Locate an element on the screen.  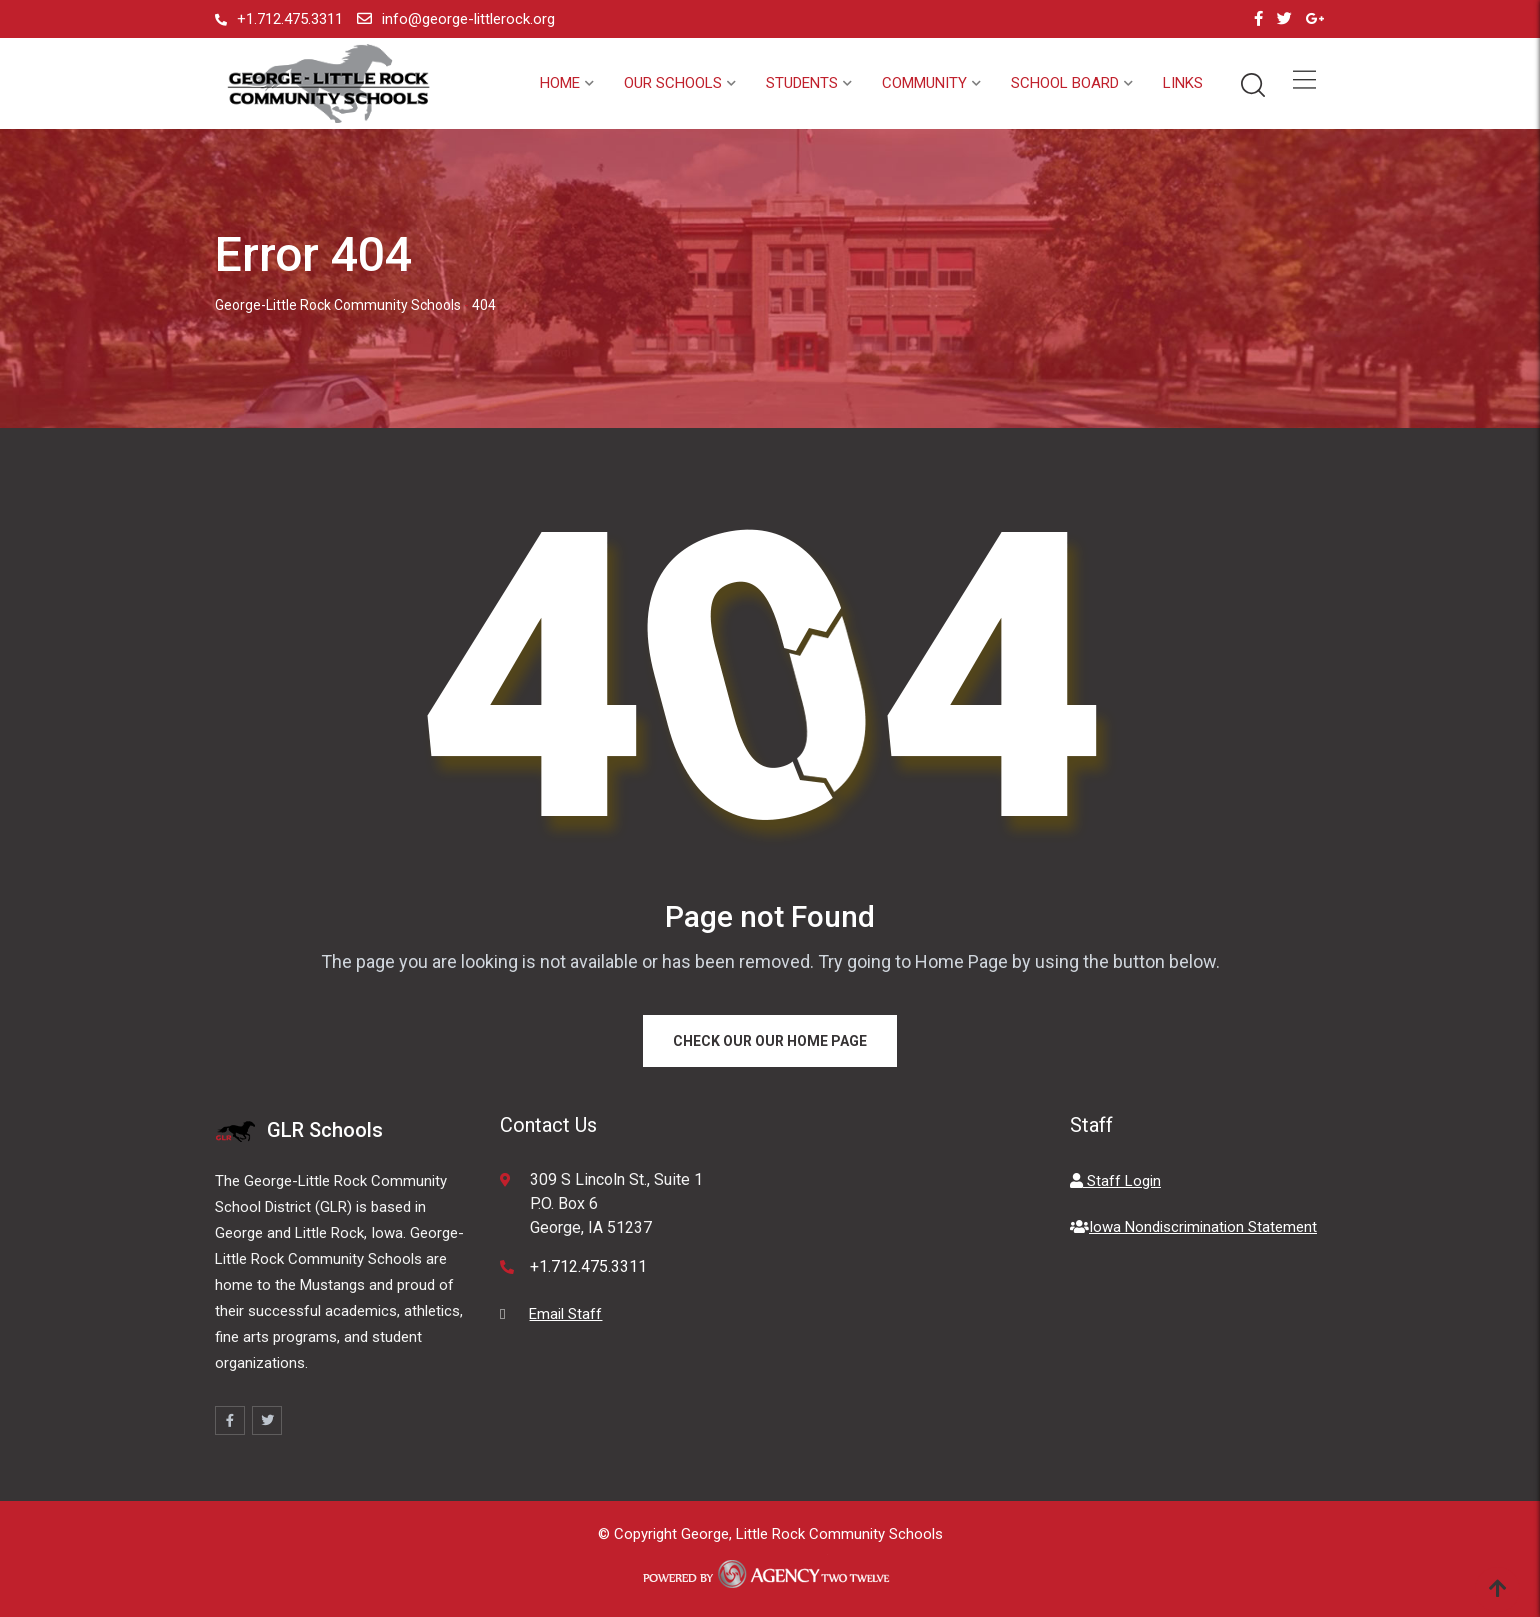
Students is located at coordinates (802, 83).